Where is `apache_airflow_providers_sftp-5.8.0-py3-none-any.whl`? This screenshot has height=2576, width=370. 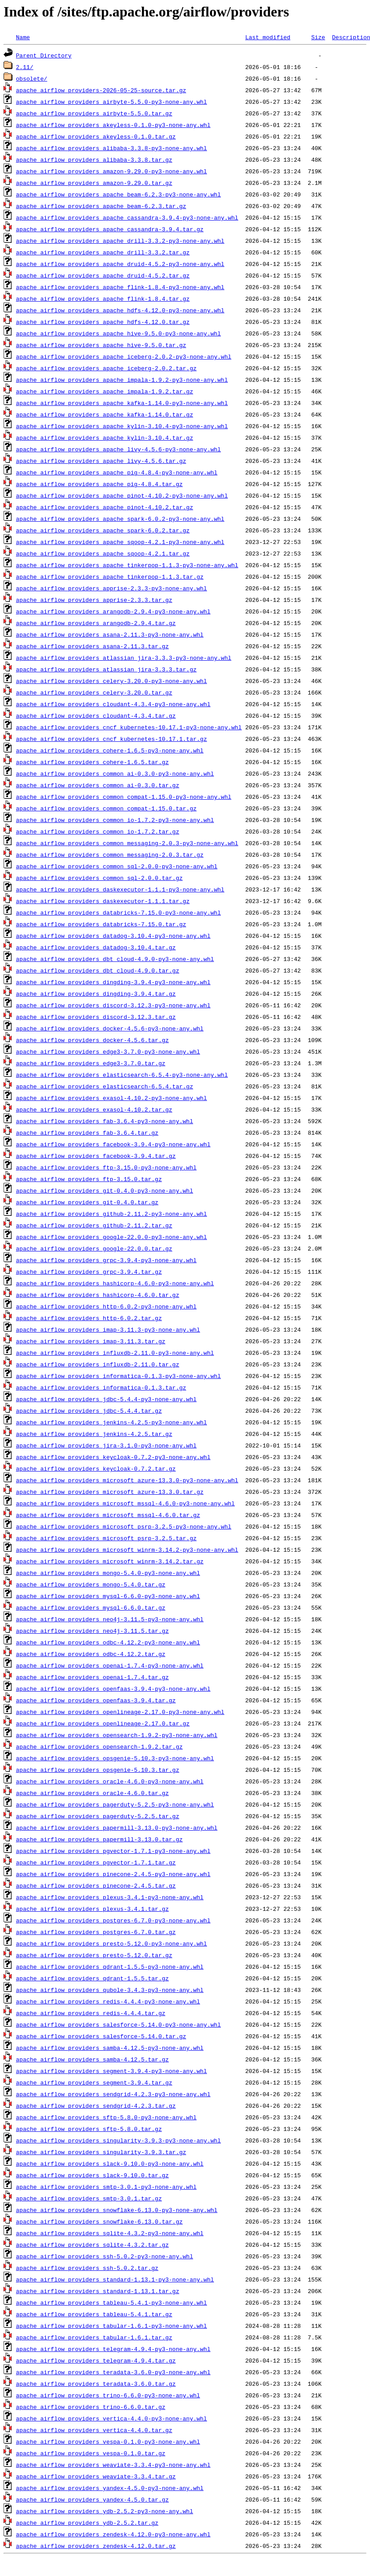
apache_airflow_providers_sftp-5.8.0-py3-none-any.whl is located at coordinates (106, 2117).